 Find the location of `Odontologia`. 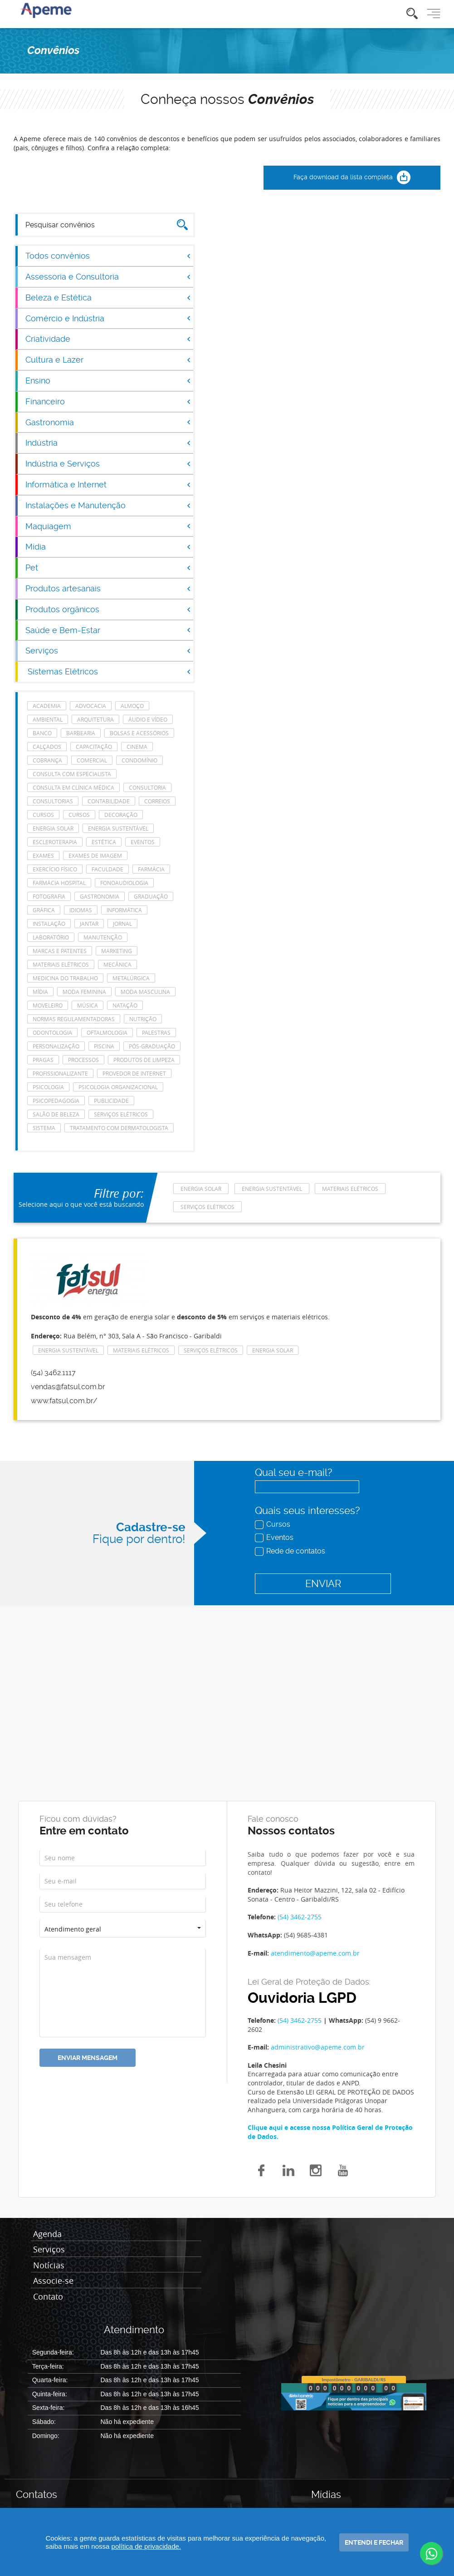

Odontologia is located at coordinates (52, 1032).